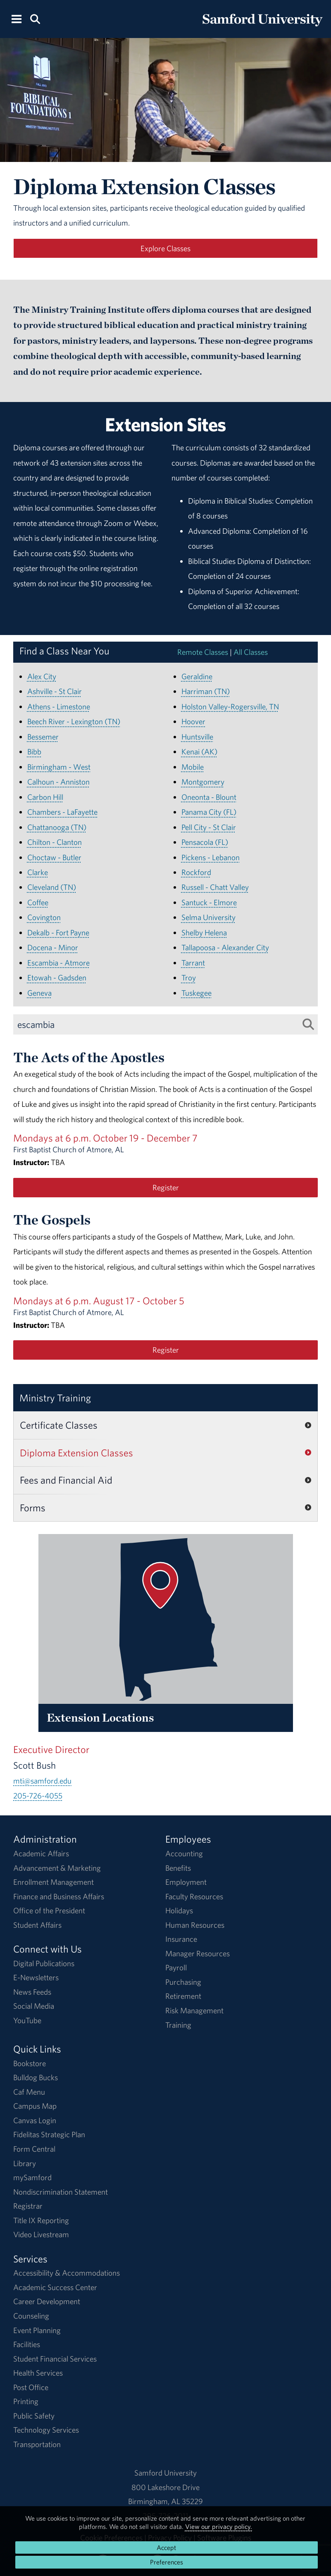 This screenshot has width=331, height=2576. What do you see at coordinates (76, 1452) in the screenshot?
I see `Diploma Extension Classes` at bounding box center [76, 1452].